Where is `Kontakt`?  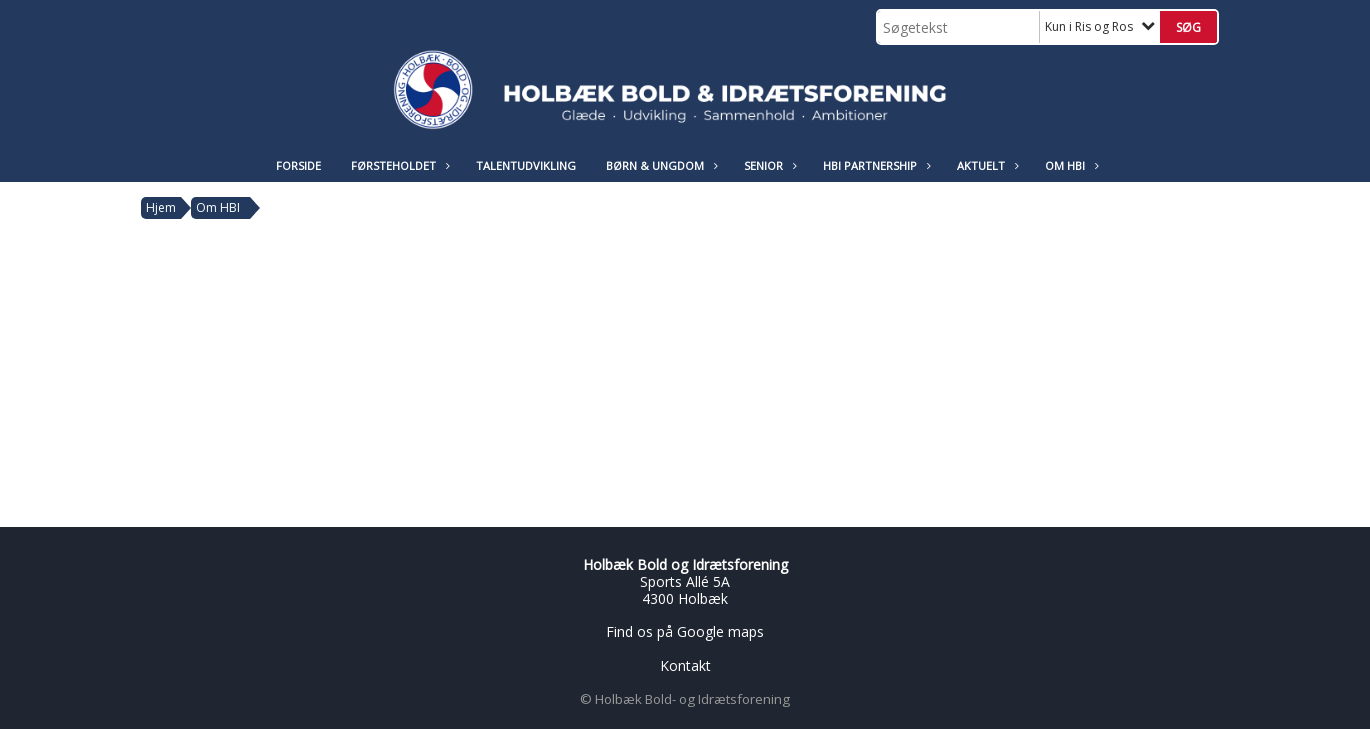
Kontakt is located at coordinates (685, 665).